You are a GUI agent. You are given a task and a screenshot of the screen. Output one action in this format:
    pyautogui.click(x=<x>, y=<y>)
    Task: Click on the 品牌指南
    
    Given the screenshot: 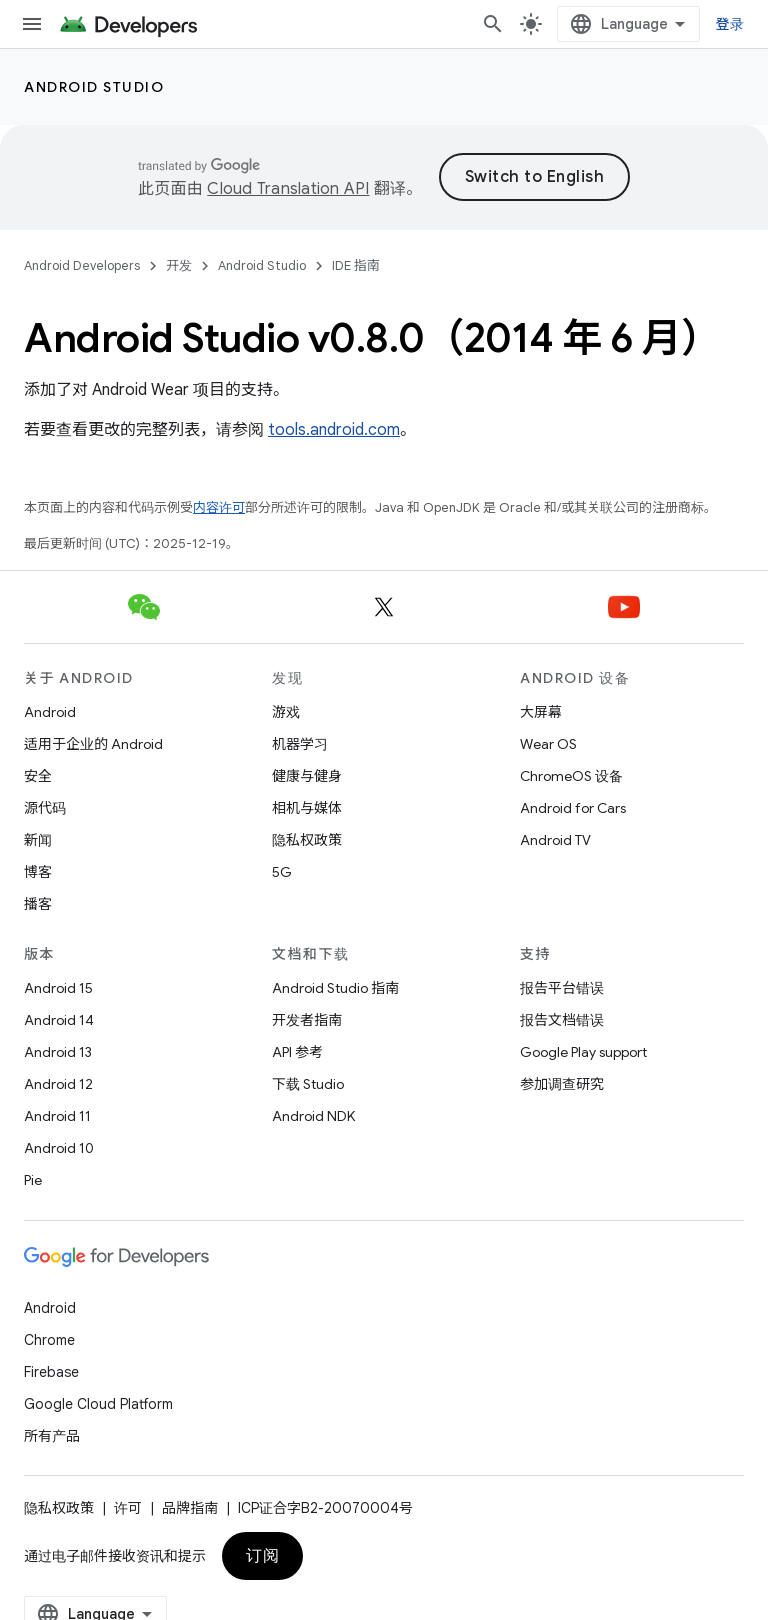 What is the action you would take?
    pyautogui.click(x=190, y=1508)
    